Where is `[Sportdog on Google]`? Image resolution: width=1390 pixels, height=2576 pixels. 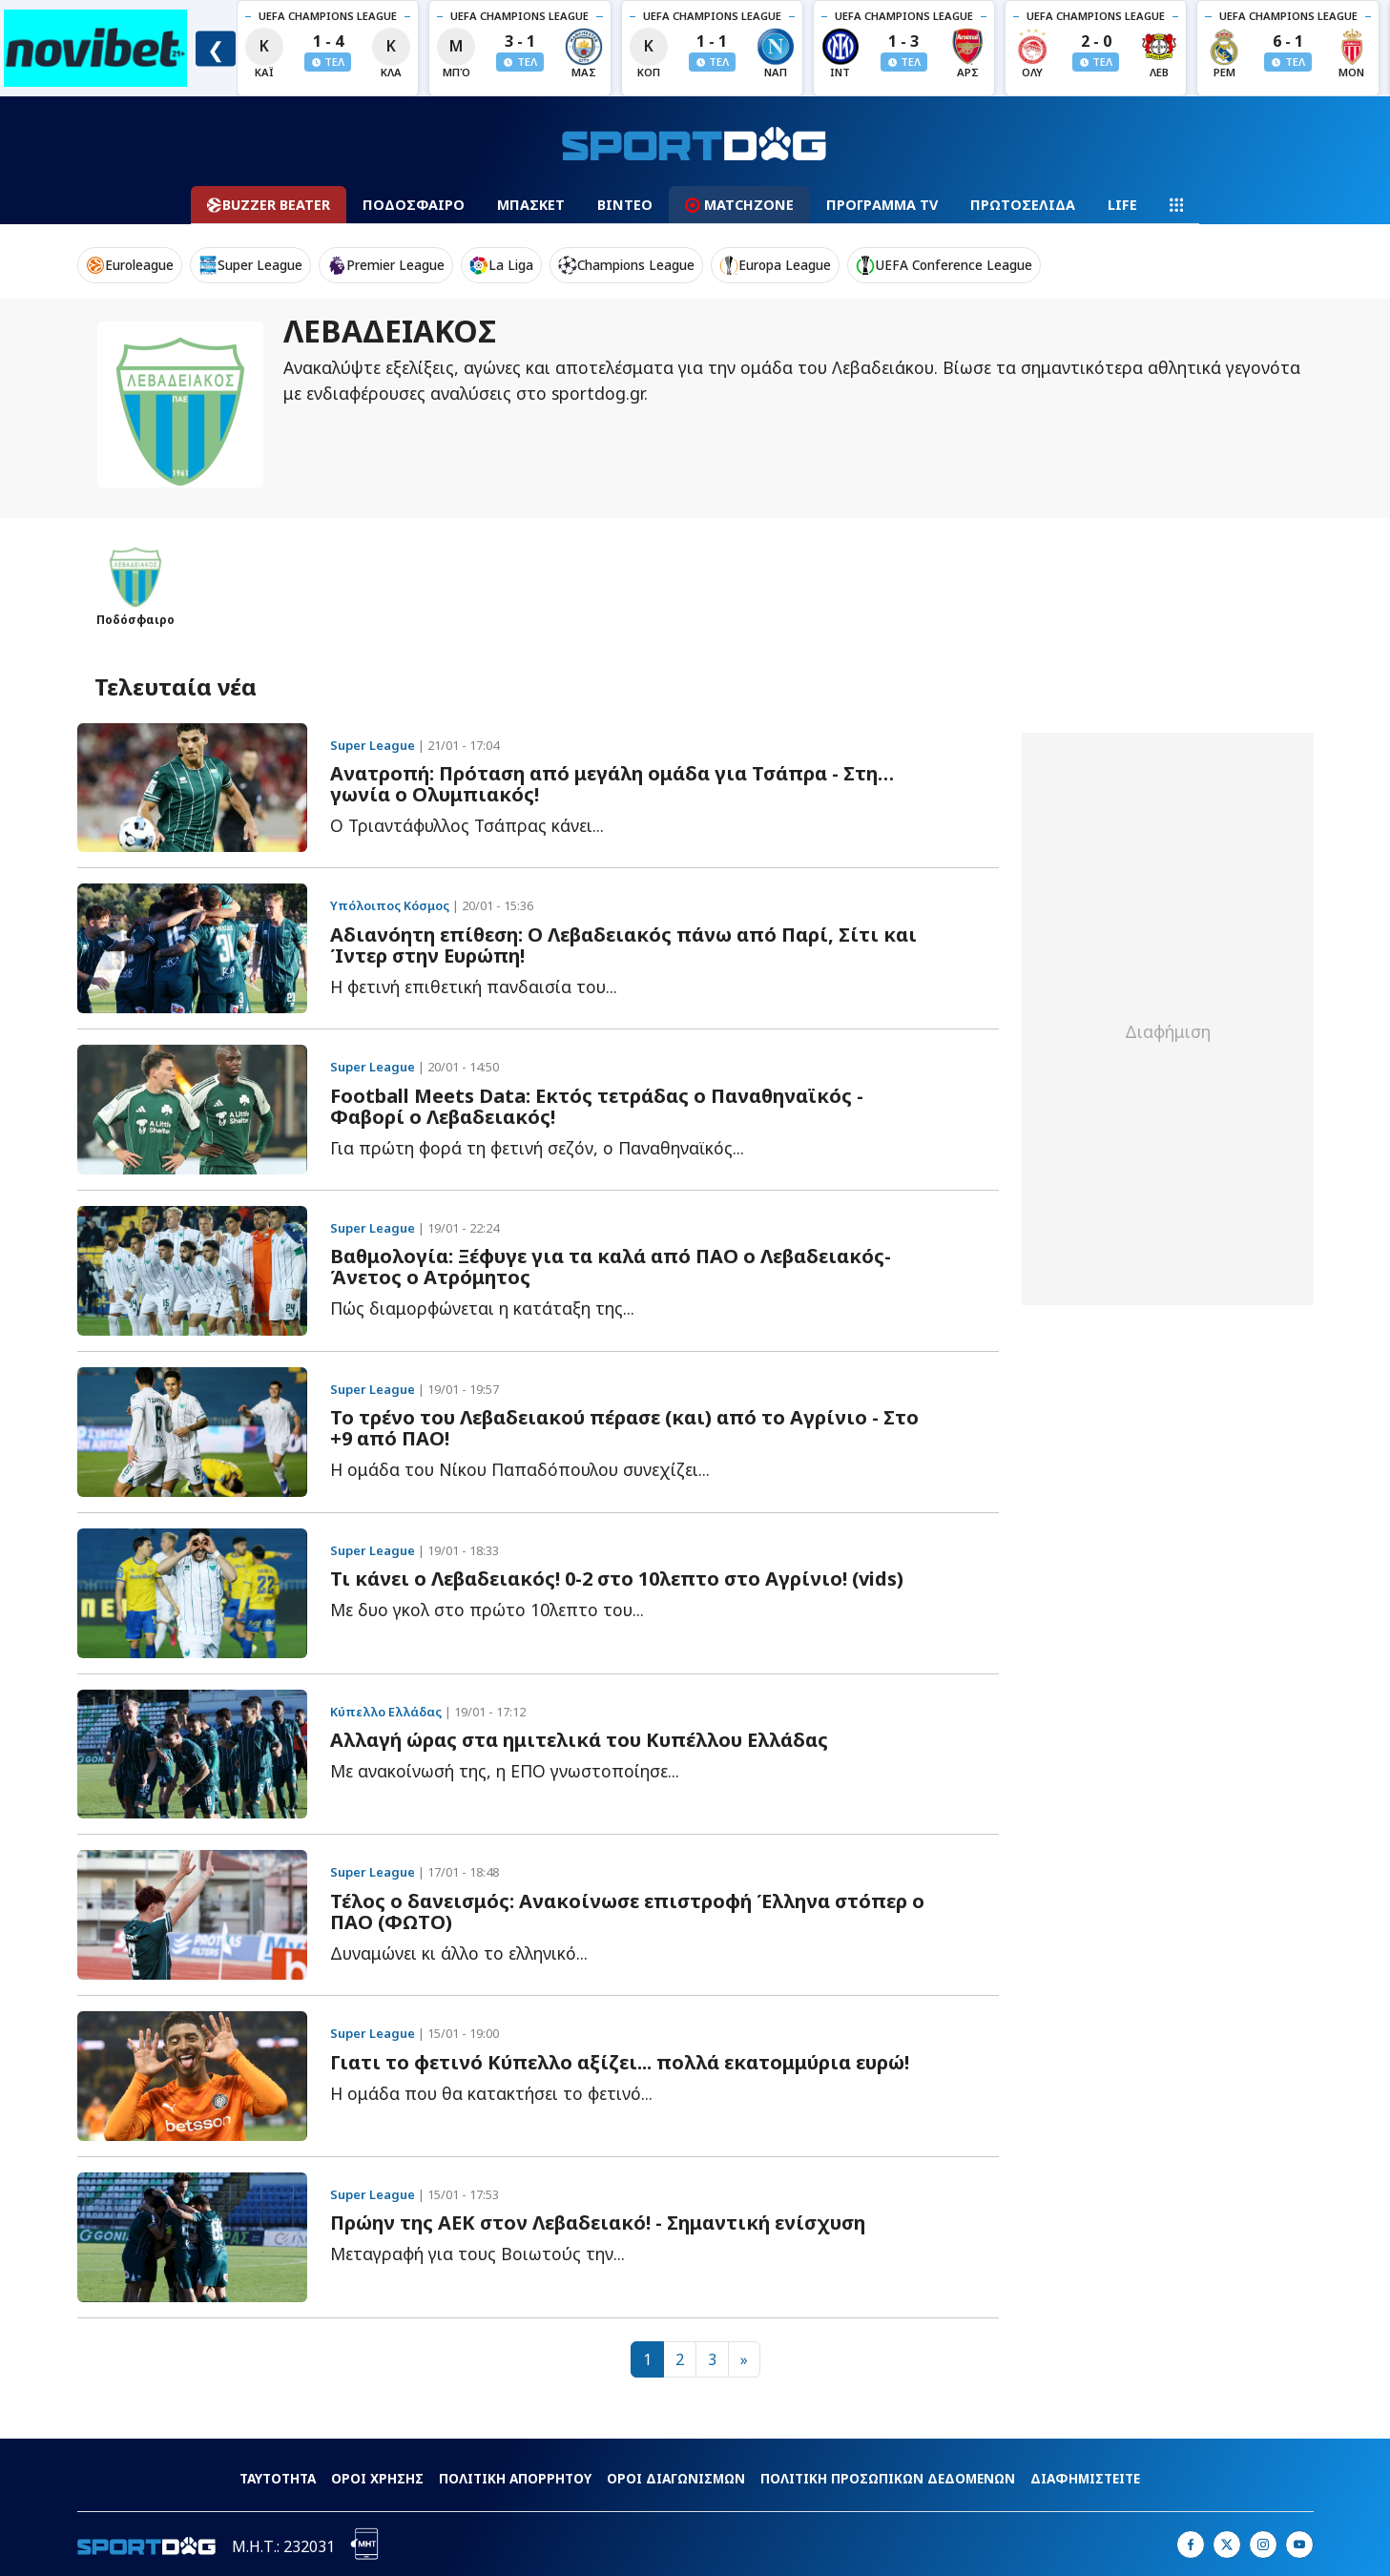 [Sportdog on Google] is located at coordinates (1299, 2544).